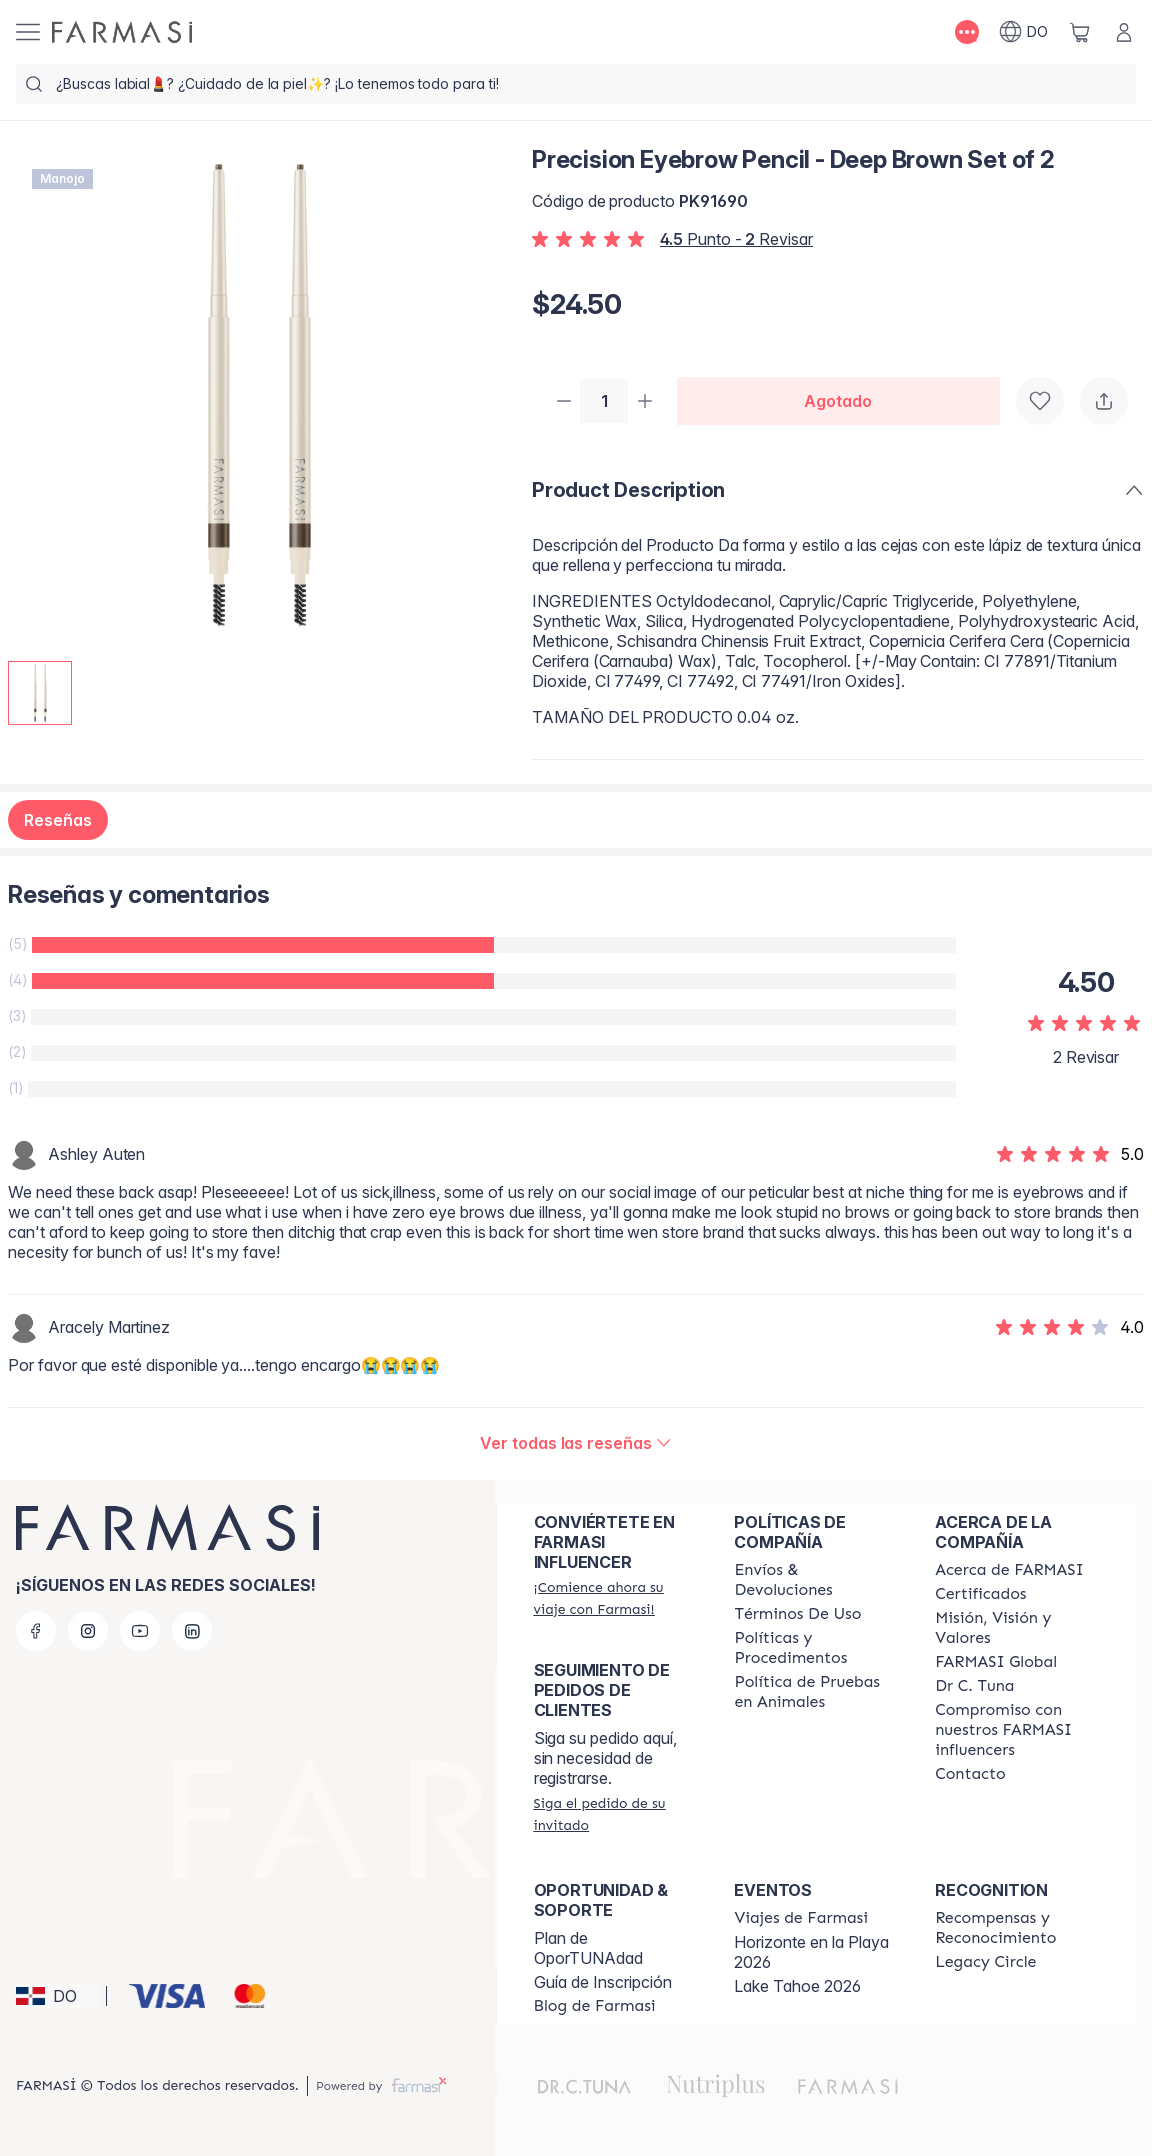  I want to click on Lake Tahoe 2026, so click(797, 1986).